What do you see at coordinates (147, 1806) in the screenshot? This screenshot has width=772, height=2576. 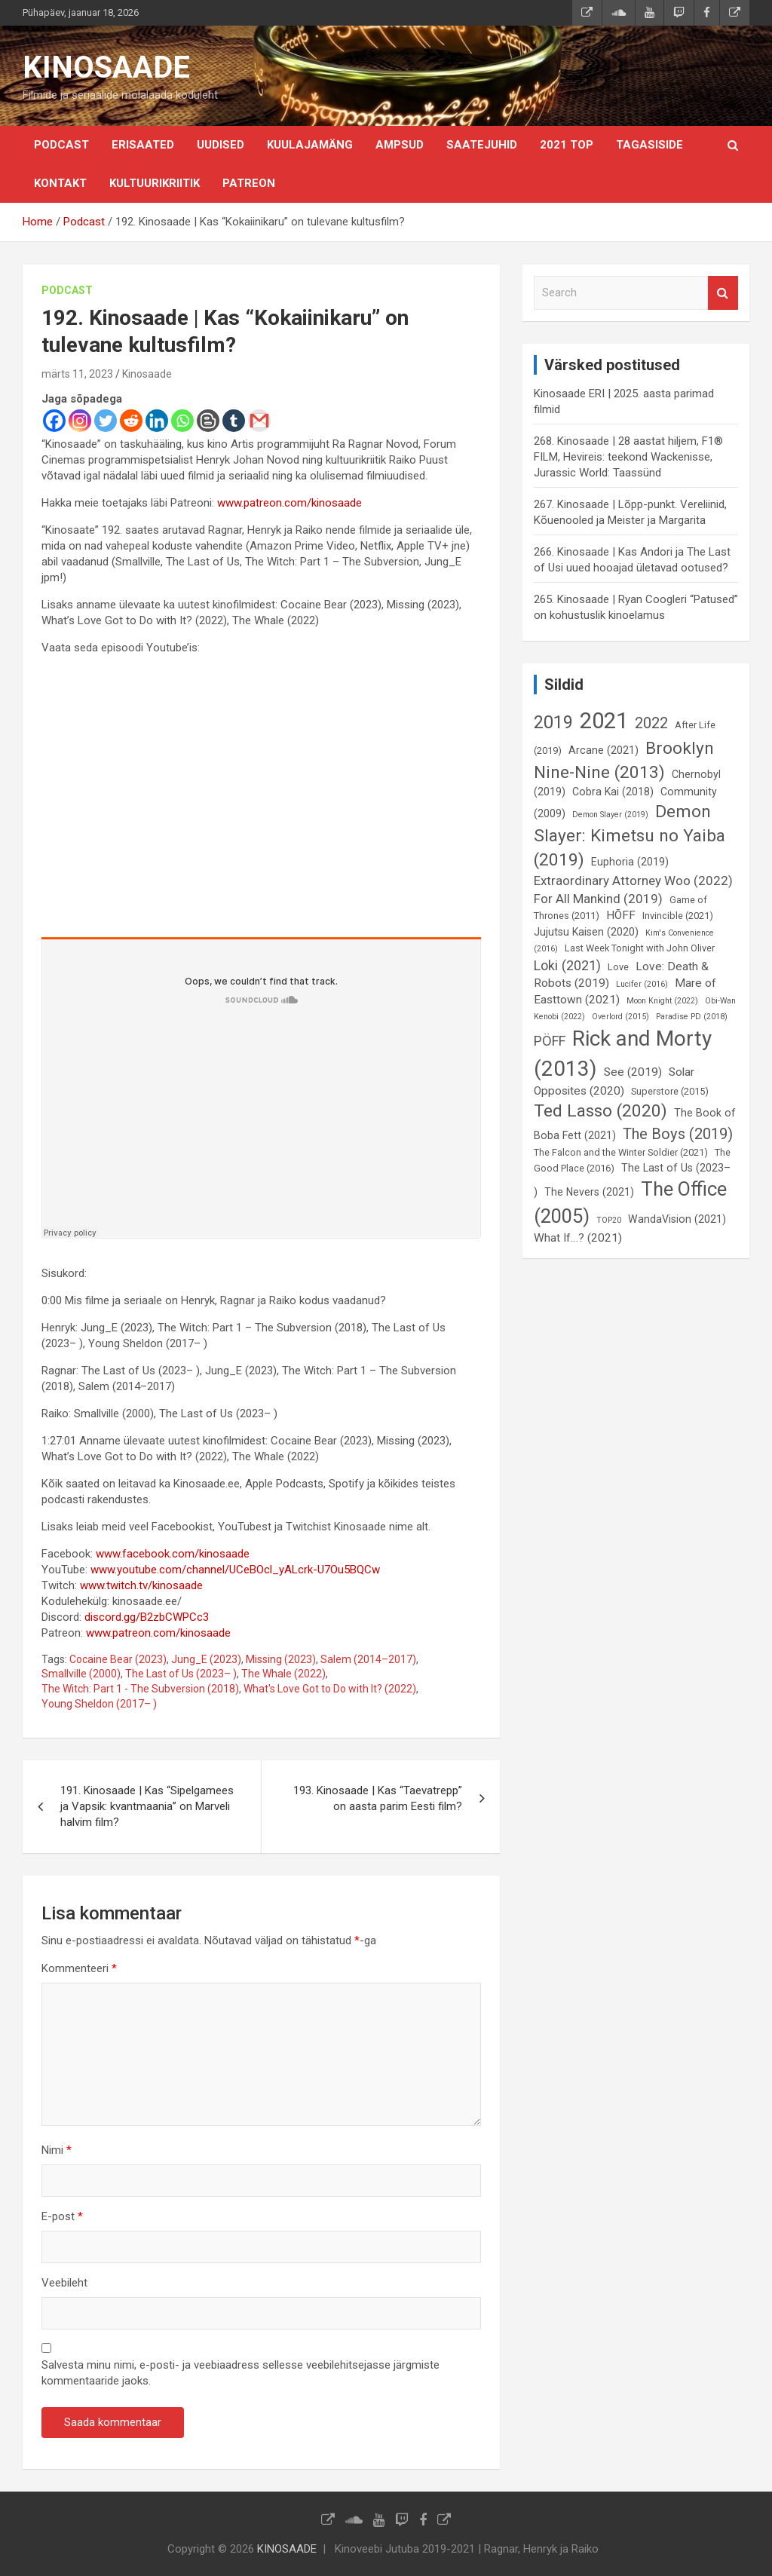 I see `191. Kinosaade | Kas “Sipelgamees ja Vapsik: kvantmaania” on Marveli halvim film?` at bounding box center [147, 1806].